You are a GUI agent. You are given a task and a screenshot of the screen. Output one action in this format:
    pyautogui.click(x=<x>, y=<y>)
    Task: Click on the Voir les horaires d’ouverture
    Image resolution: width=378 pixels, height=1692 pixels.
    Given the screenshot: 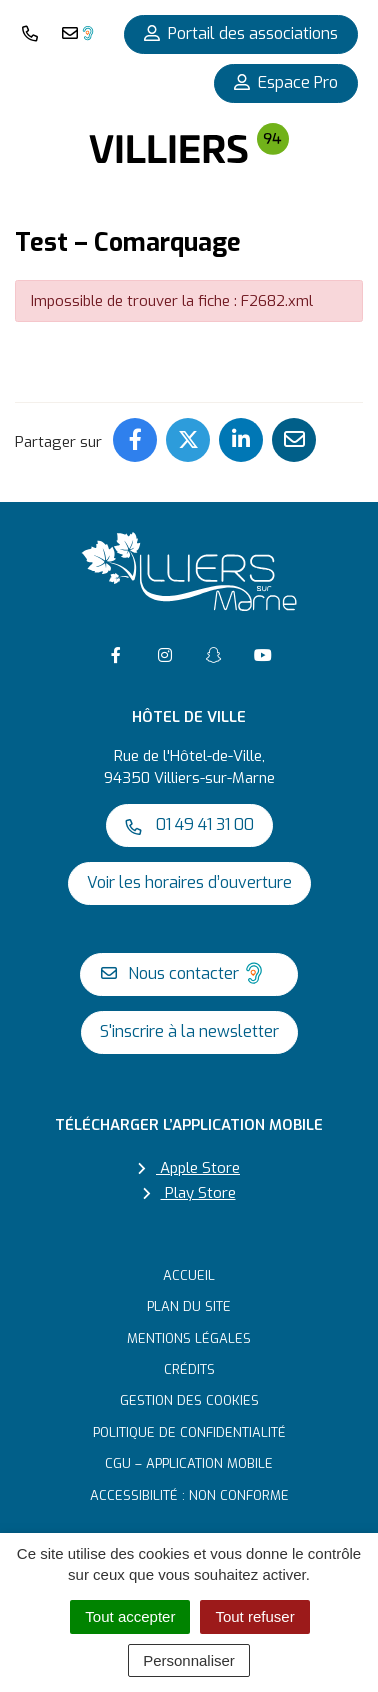 What is the action you would take?
    pyautogui.click(x=189, y=882)
    